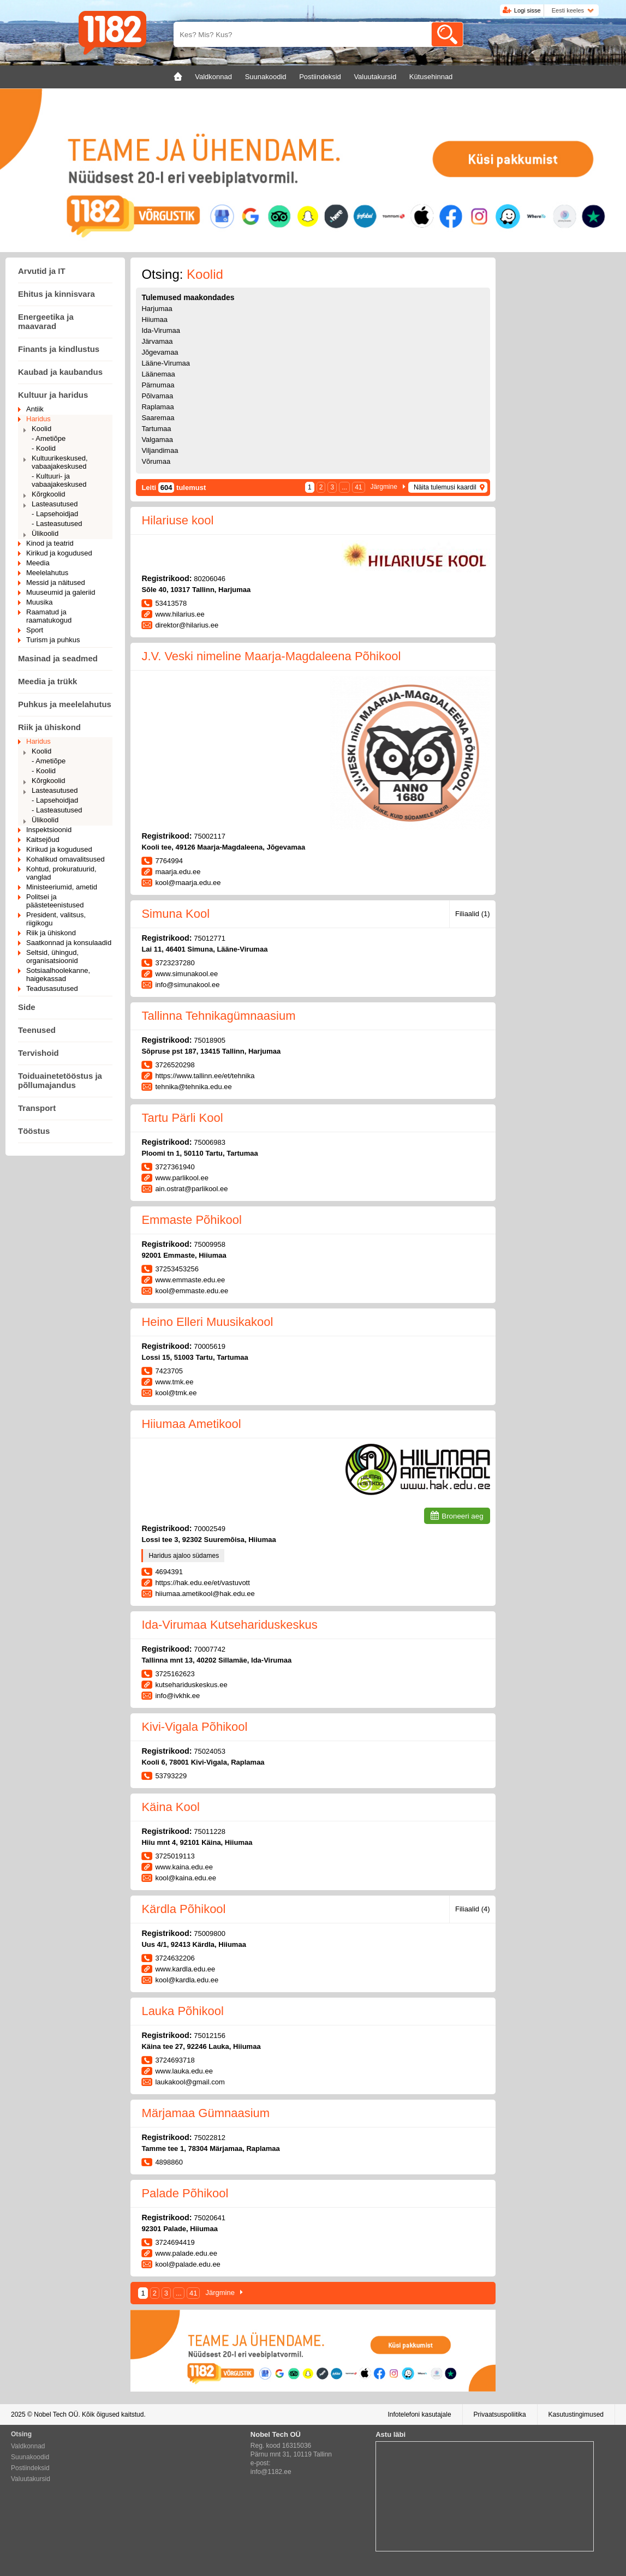 The image size is (626, 2576). I want to click on - Koolid, so click(44, 448).